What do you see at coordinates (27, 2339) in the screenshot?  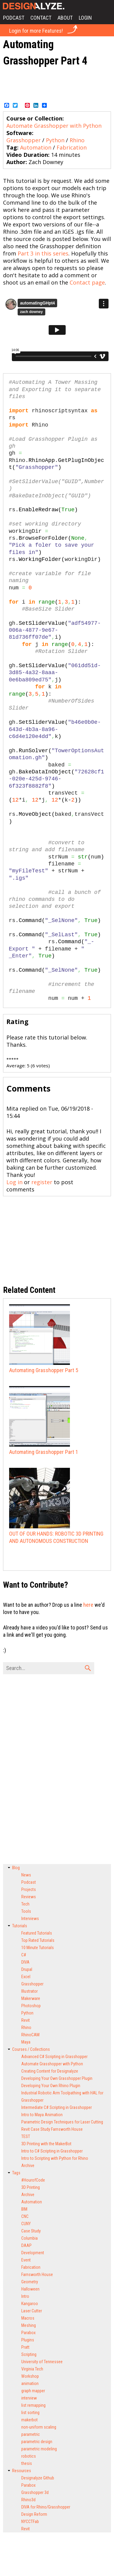 I see `Plugins` at bounding box center [27, 2339].